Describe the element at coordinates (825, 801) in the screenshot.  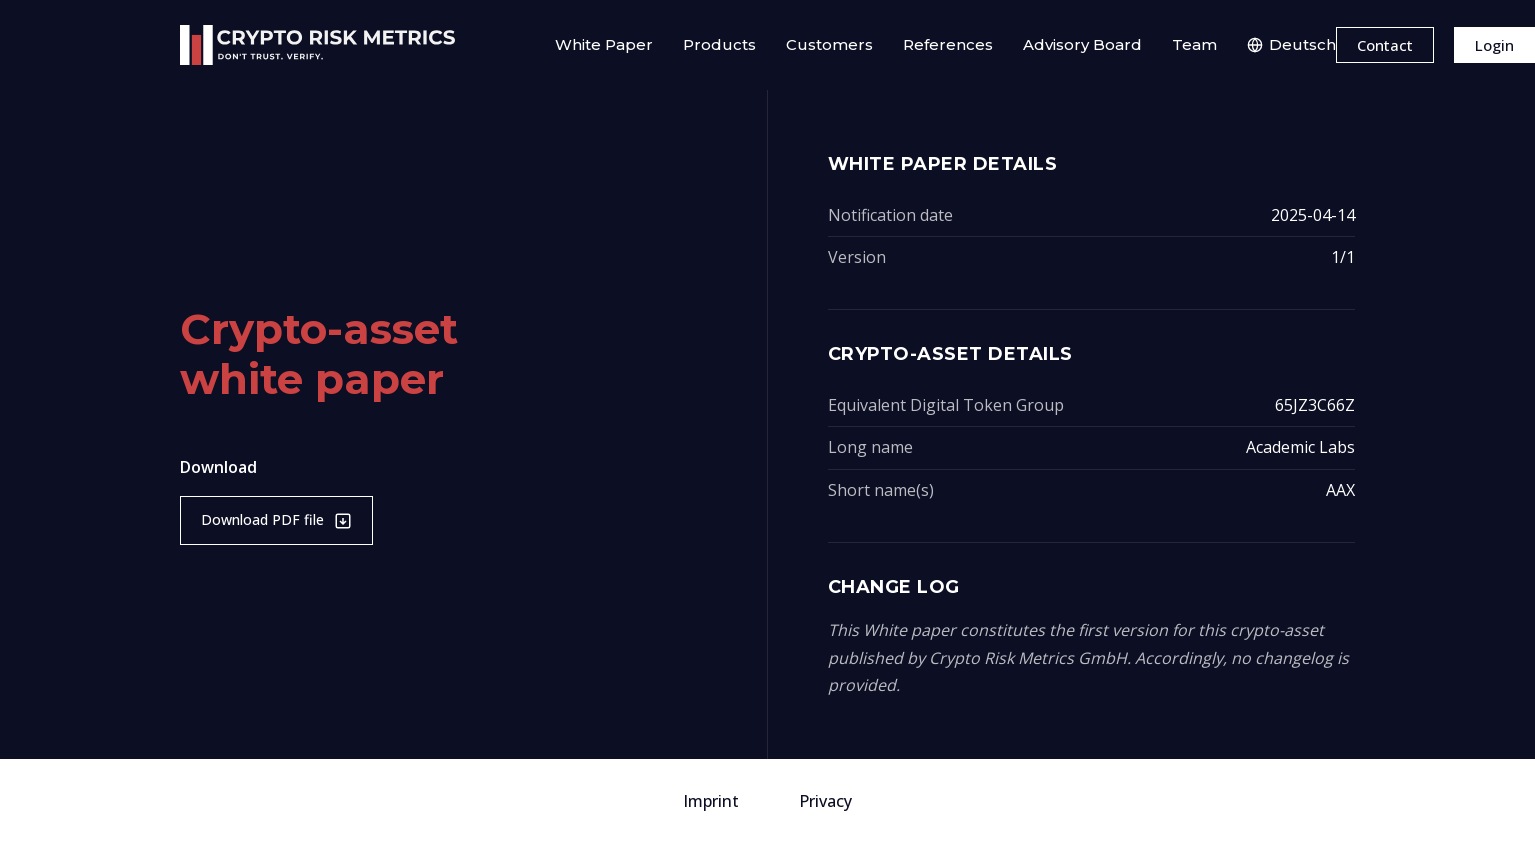
I see `Privacy` at that location.